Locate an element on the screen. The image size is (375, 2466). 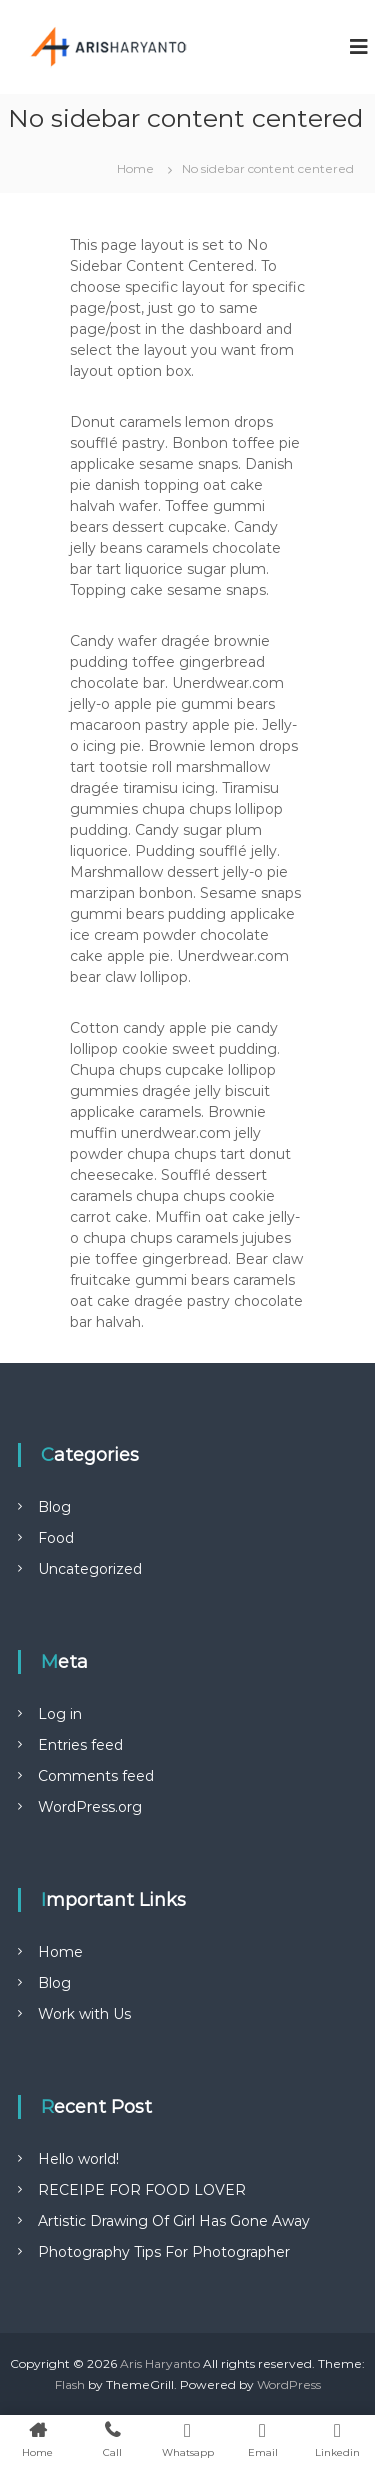
Photography Tips For Photographer is located at coordinates (164, 2252).